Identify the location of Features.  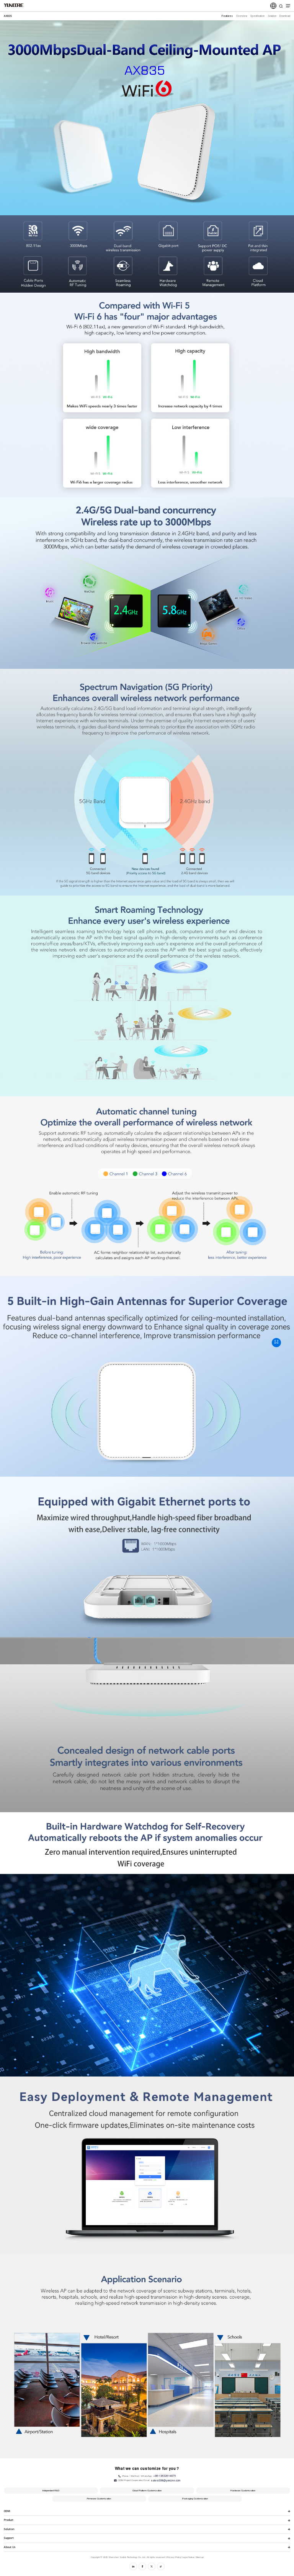
(227, 16).